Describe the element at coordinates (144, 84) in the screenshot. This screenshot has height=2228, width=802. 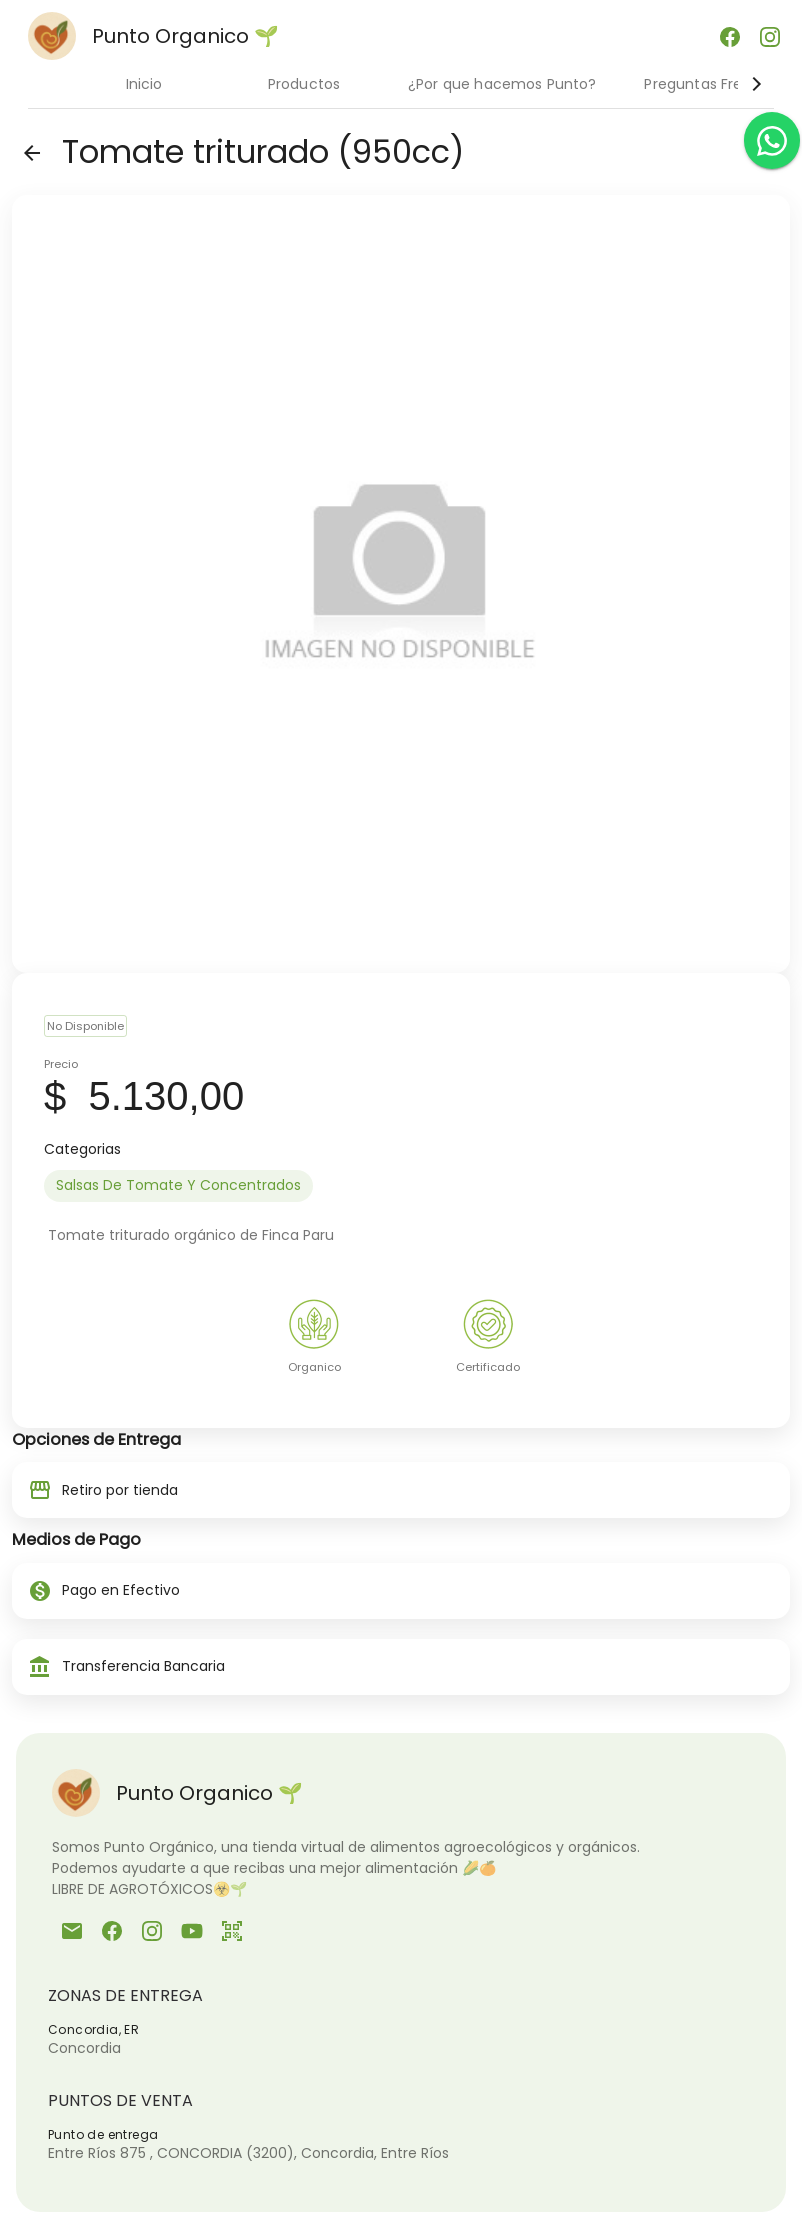
I see `Inicio` at that location.